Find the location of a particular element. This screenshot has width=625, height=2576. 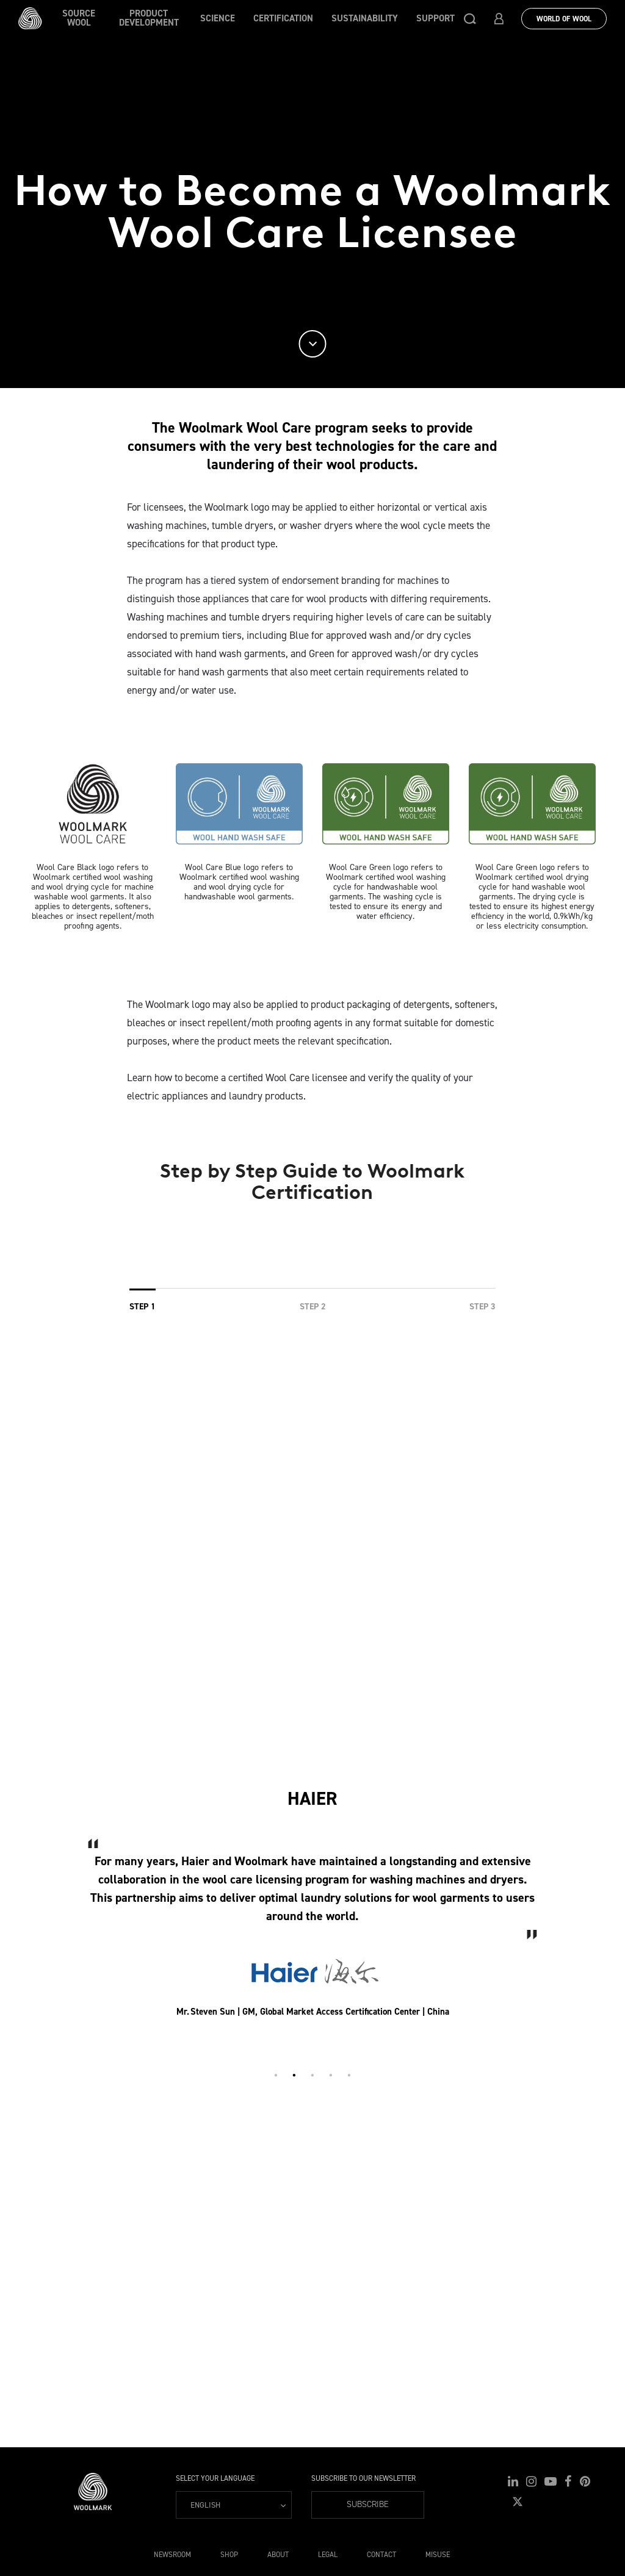

5 [tab] is located at coordinates (349, 2075).